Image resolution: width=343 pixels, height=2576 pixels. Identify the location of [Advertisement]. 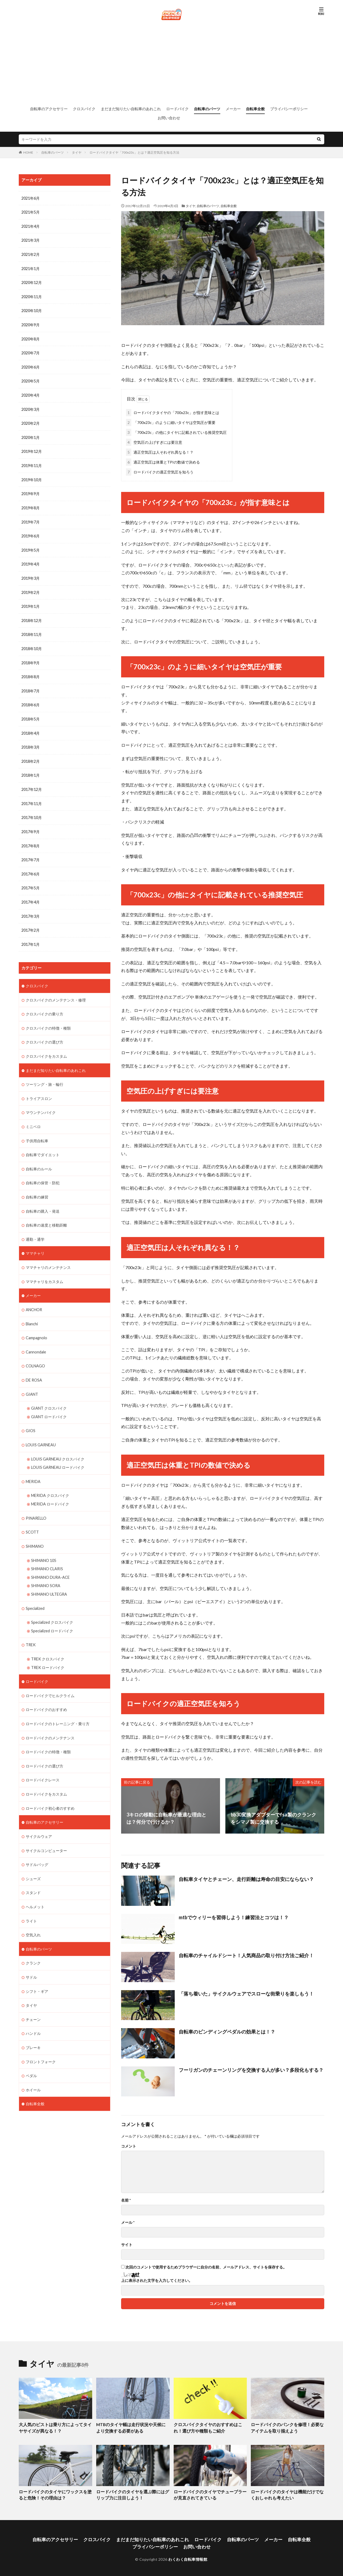
(171, 62).